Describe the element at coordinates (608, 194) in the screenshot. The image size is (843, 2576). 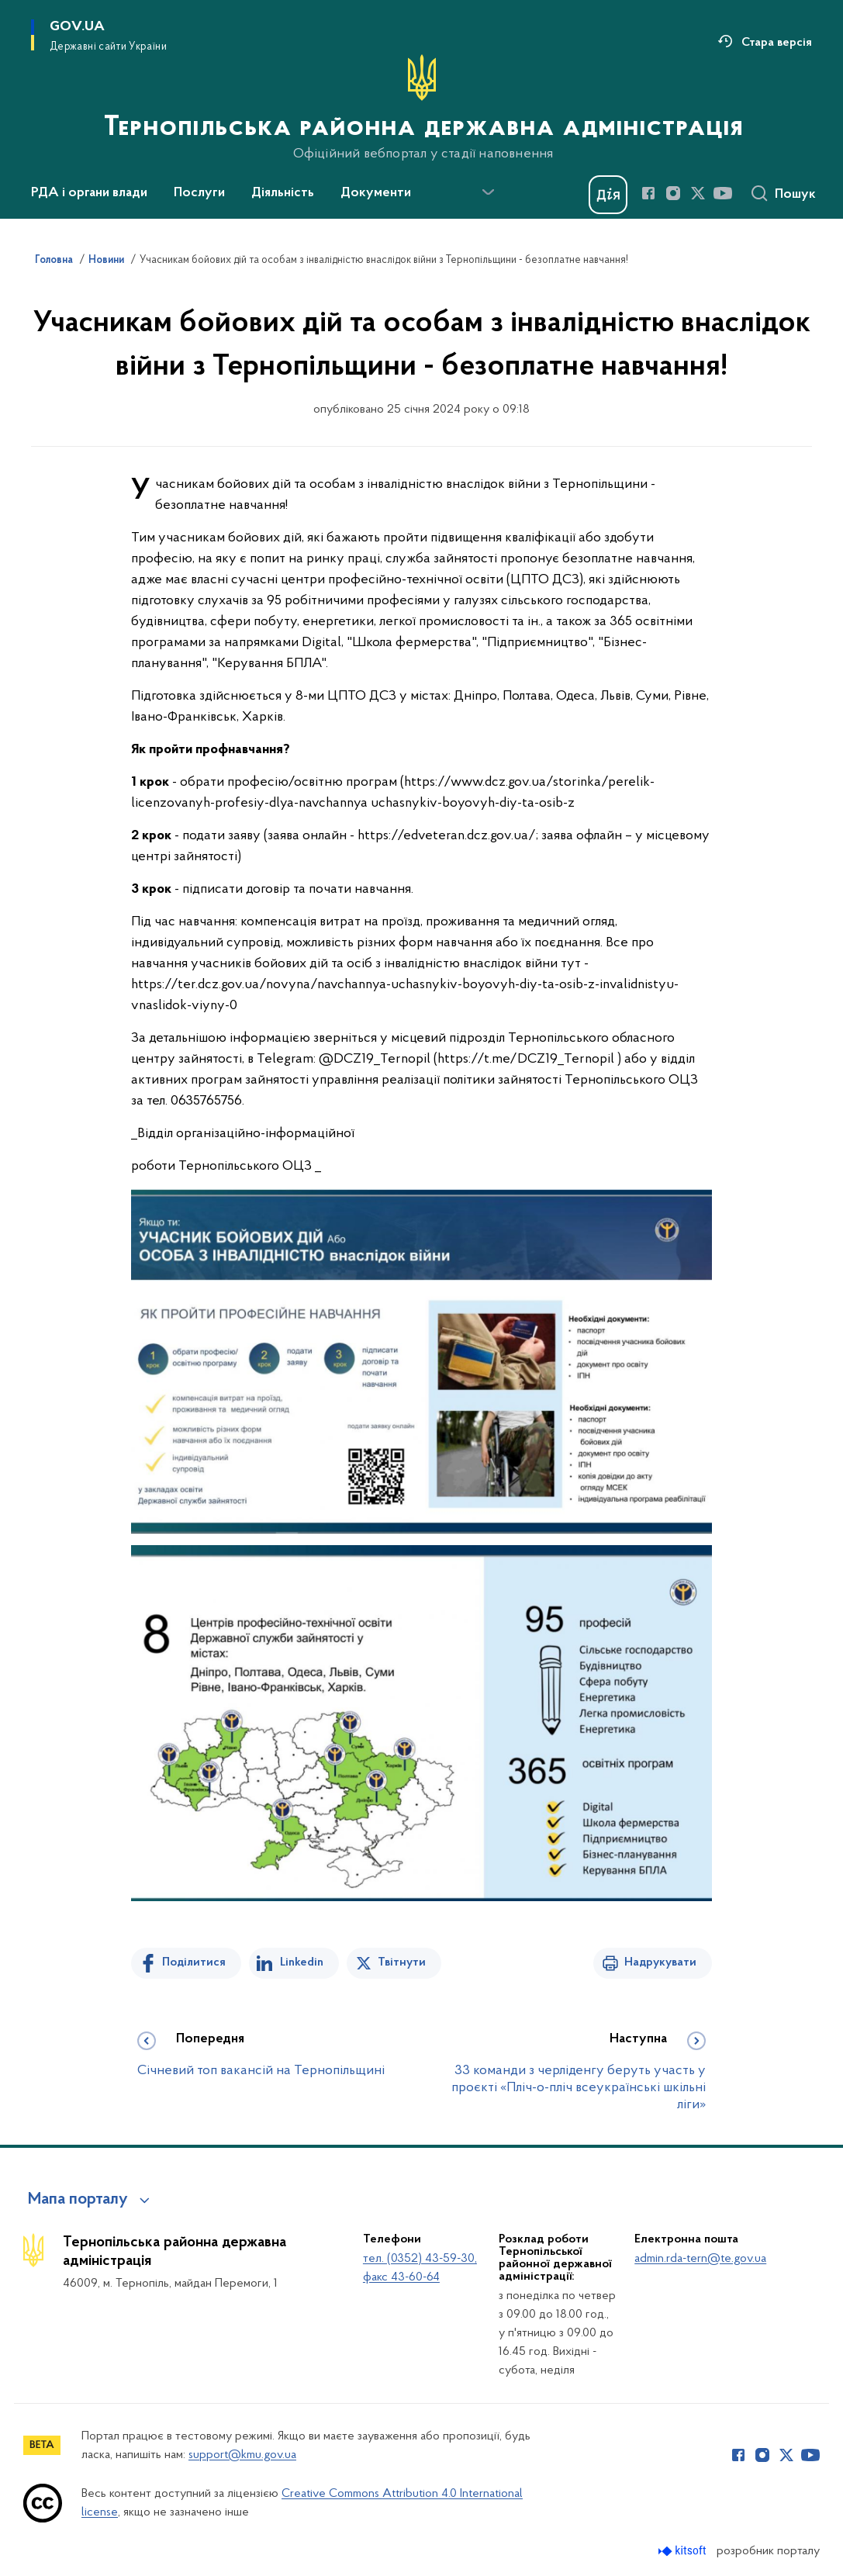
I see `[Баннер Дія]` at that location.